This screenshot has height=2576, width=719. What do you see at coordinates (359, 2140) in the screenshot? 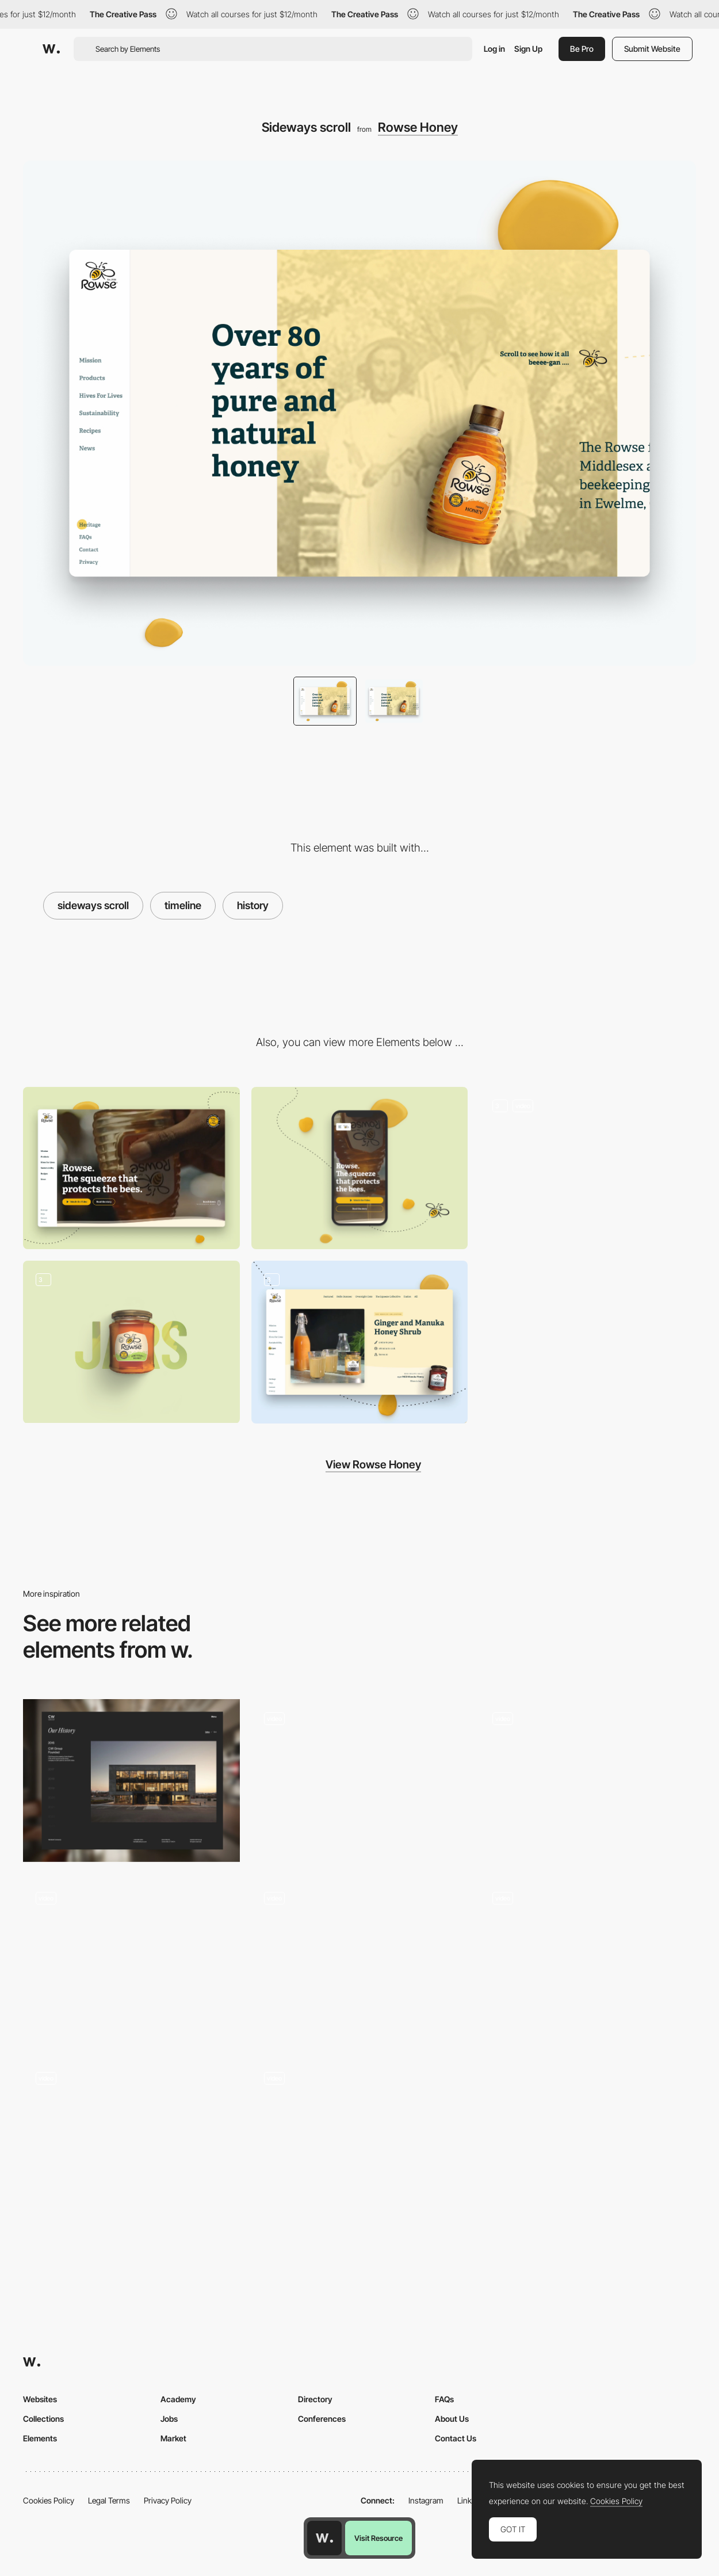
I see `[Cards]` at bounding box center [359, 2140].